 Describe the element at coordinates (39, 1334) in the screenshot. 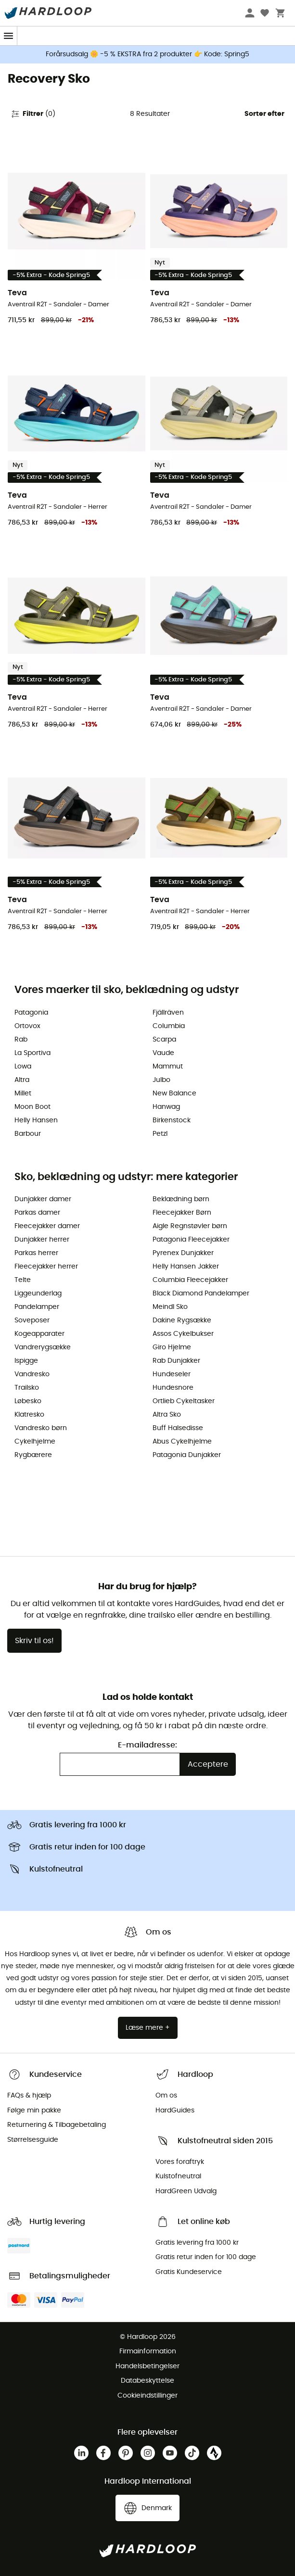

I see `Kogeapparater` at that location.